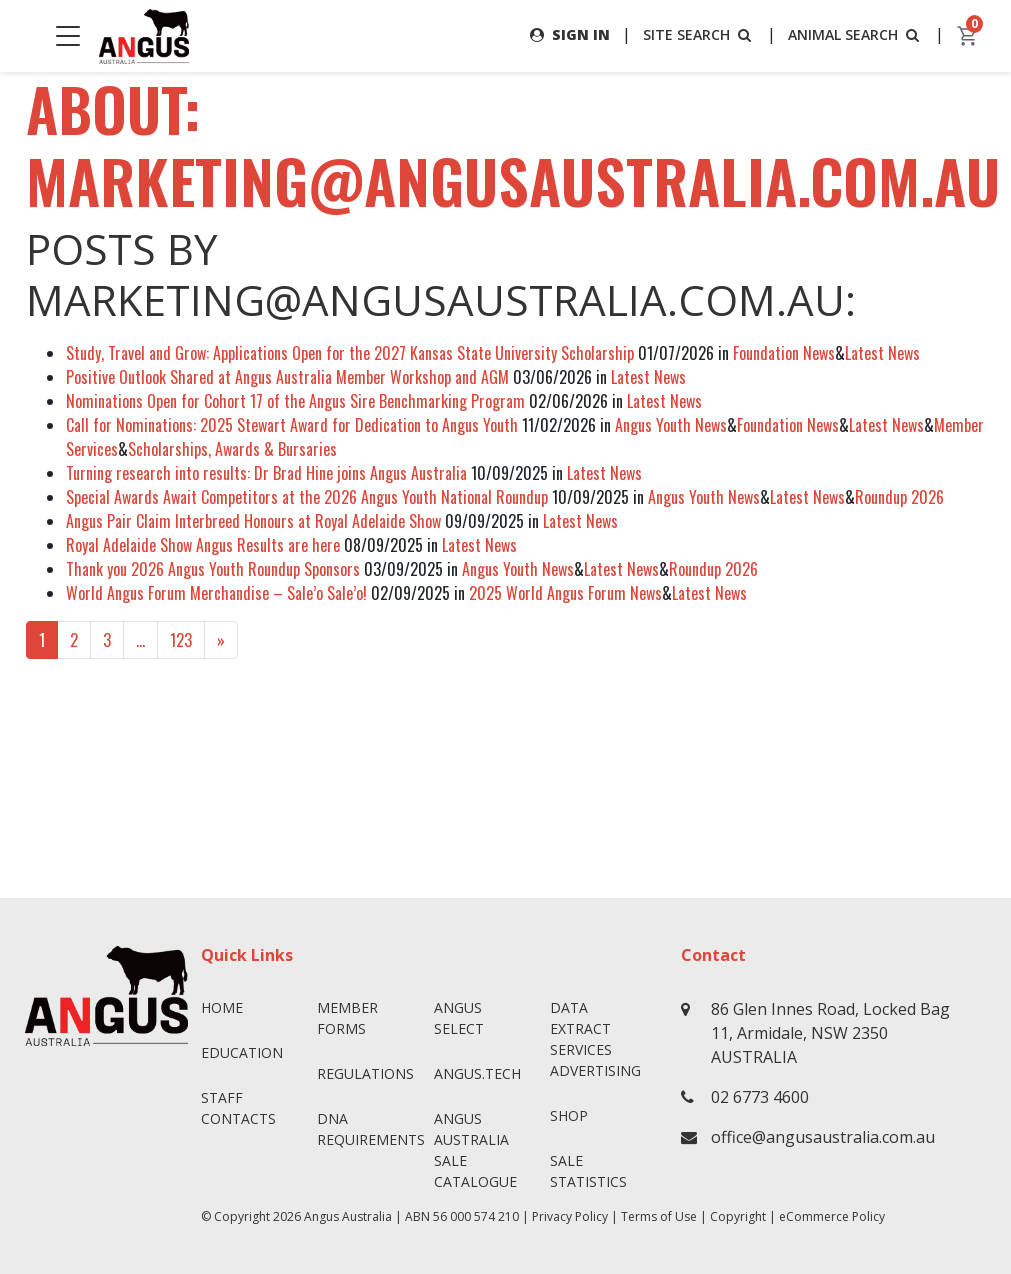  What do you see at coordinates (348, 1216) in the screenshot?
I see `Angus Australia` at bounding box center [348, 1216].